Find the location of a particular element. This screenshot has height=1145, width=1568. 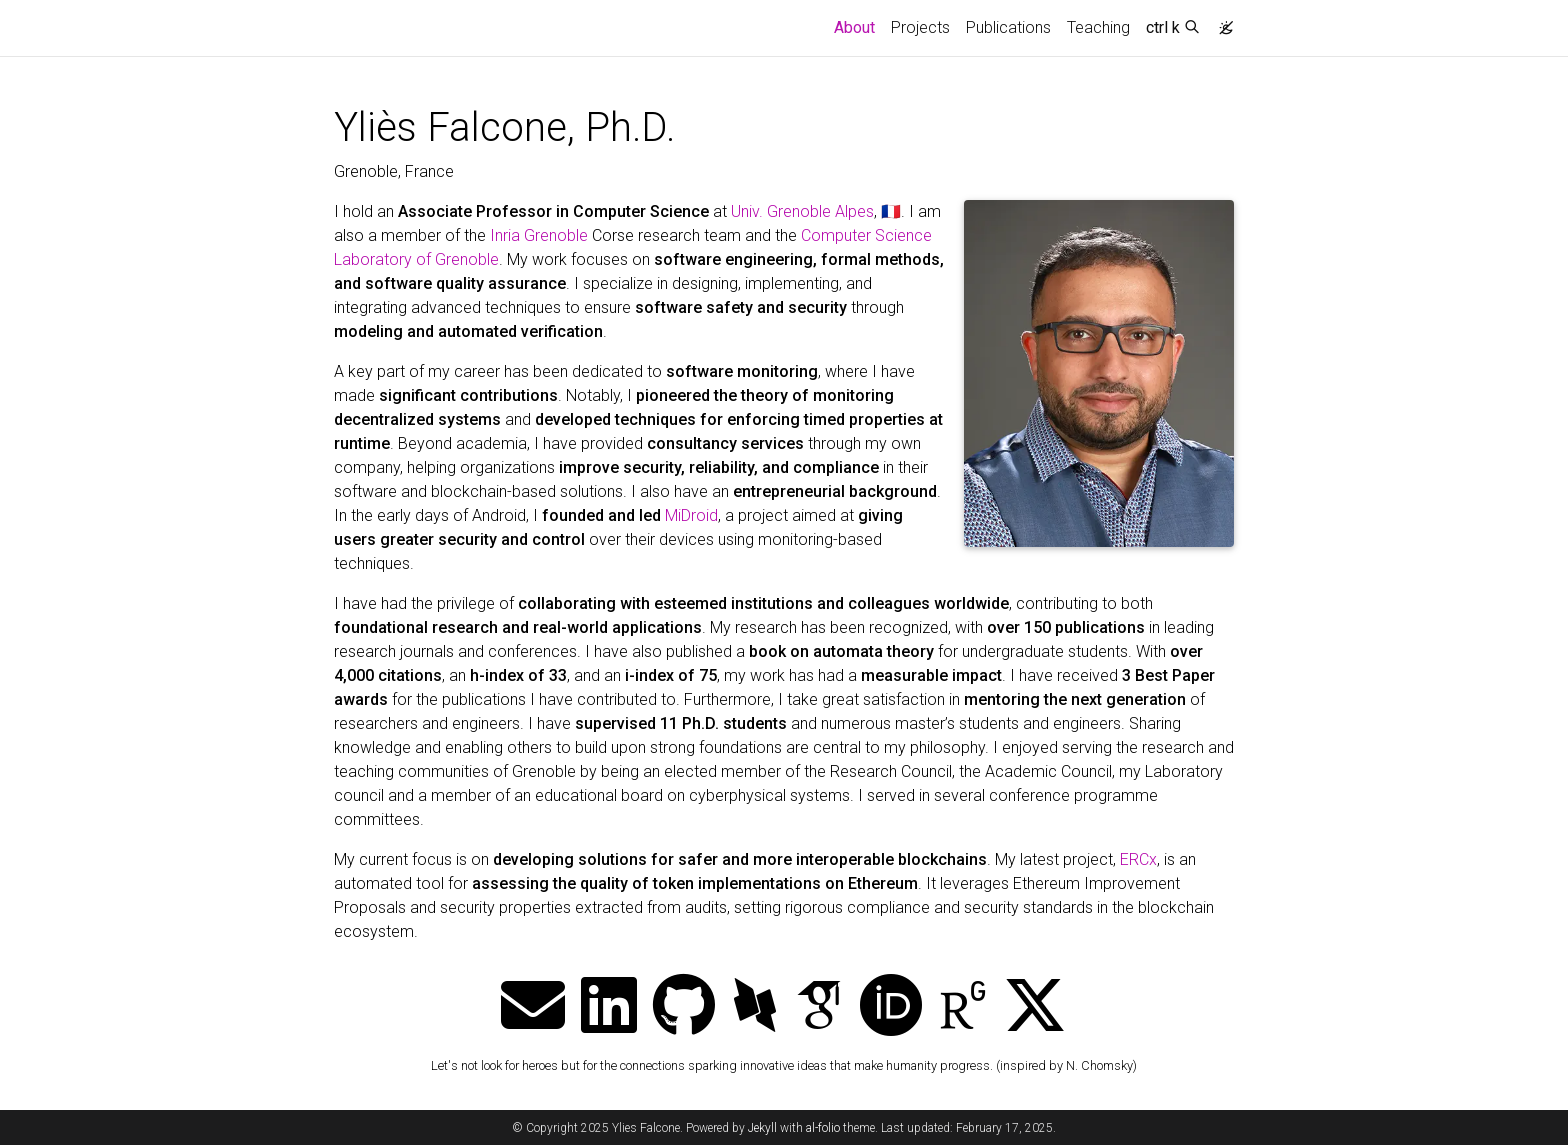

🇫🇷 is located at coordinates (891, 211).